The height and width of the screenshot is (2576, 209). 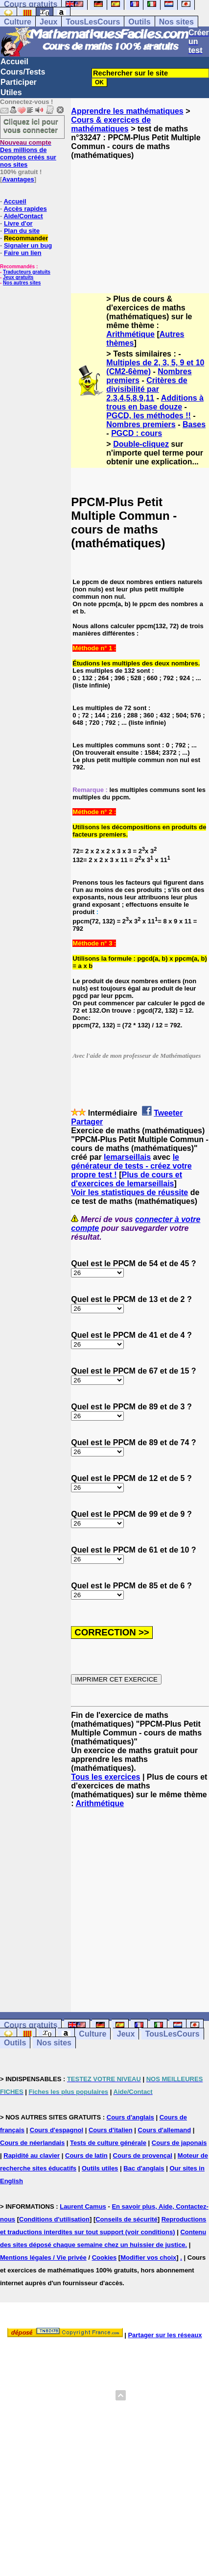 What do you see at coordinates (31, 2155) in the screenshot?
I see `Rapidité au clavier` at bounding box center [31, 2155].